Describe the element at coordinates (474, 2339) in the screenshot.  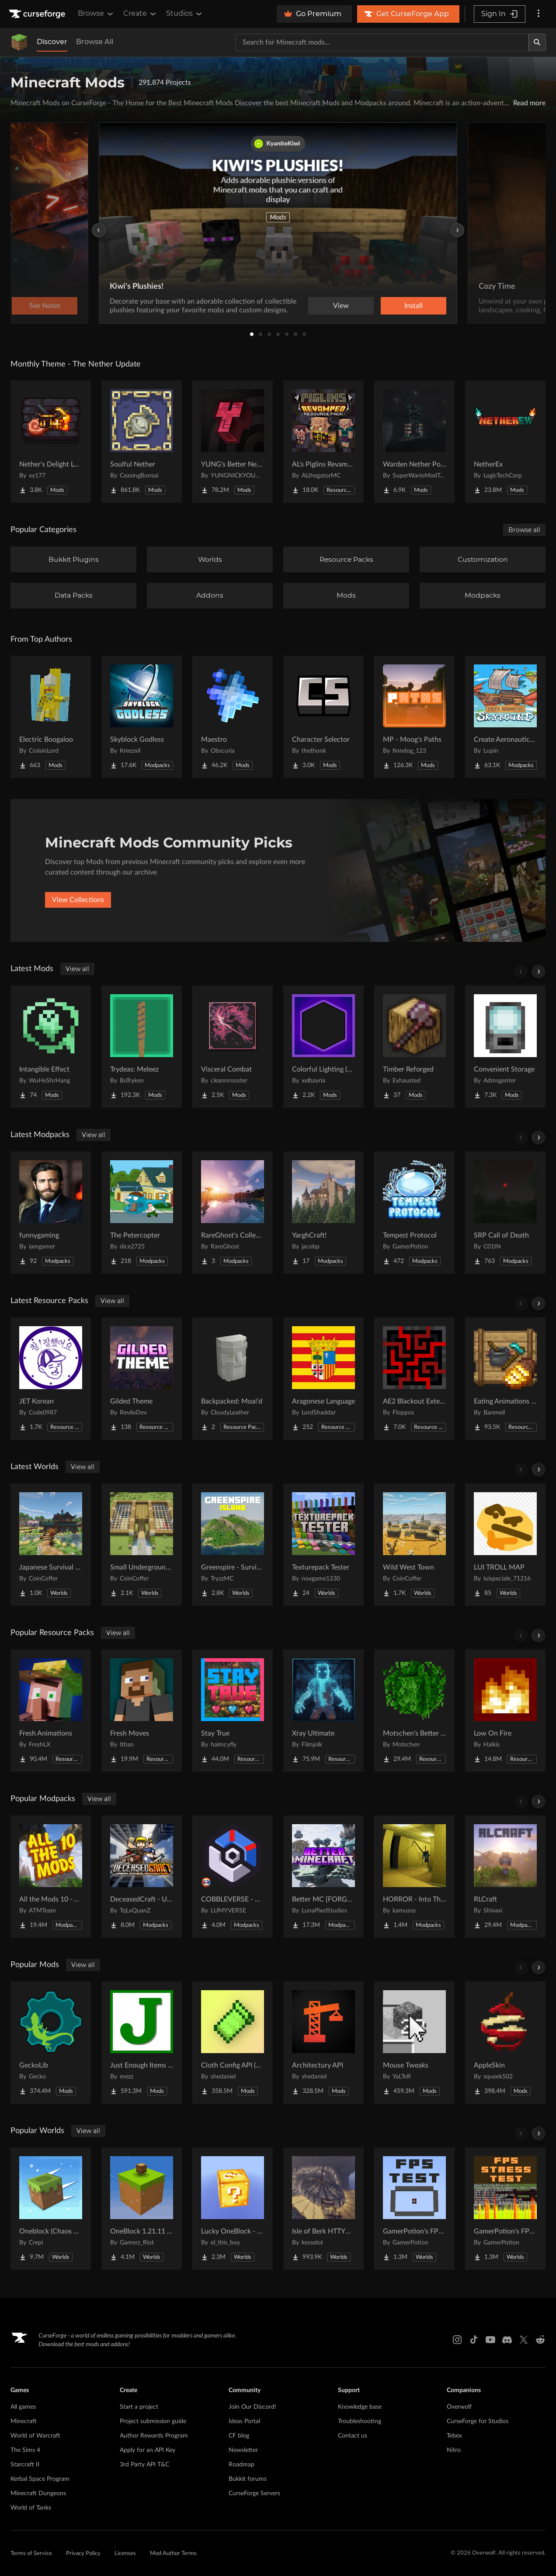
I see `[Tiktok link]` at that location.